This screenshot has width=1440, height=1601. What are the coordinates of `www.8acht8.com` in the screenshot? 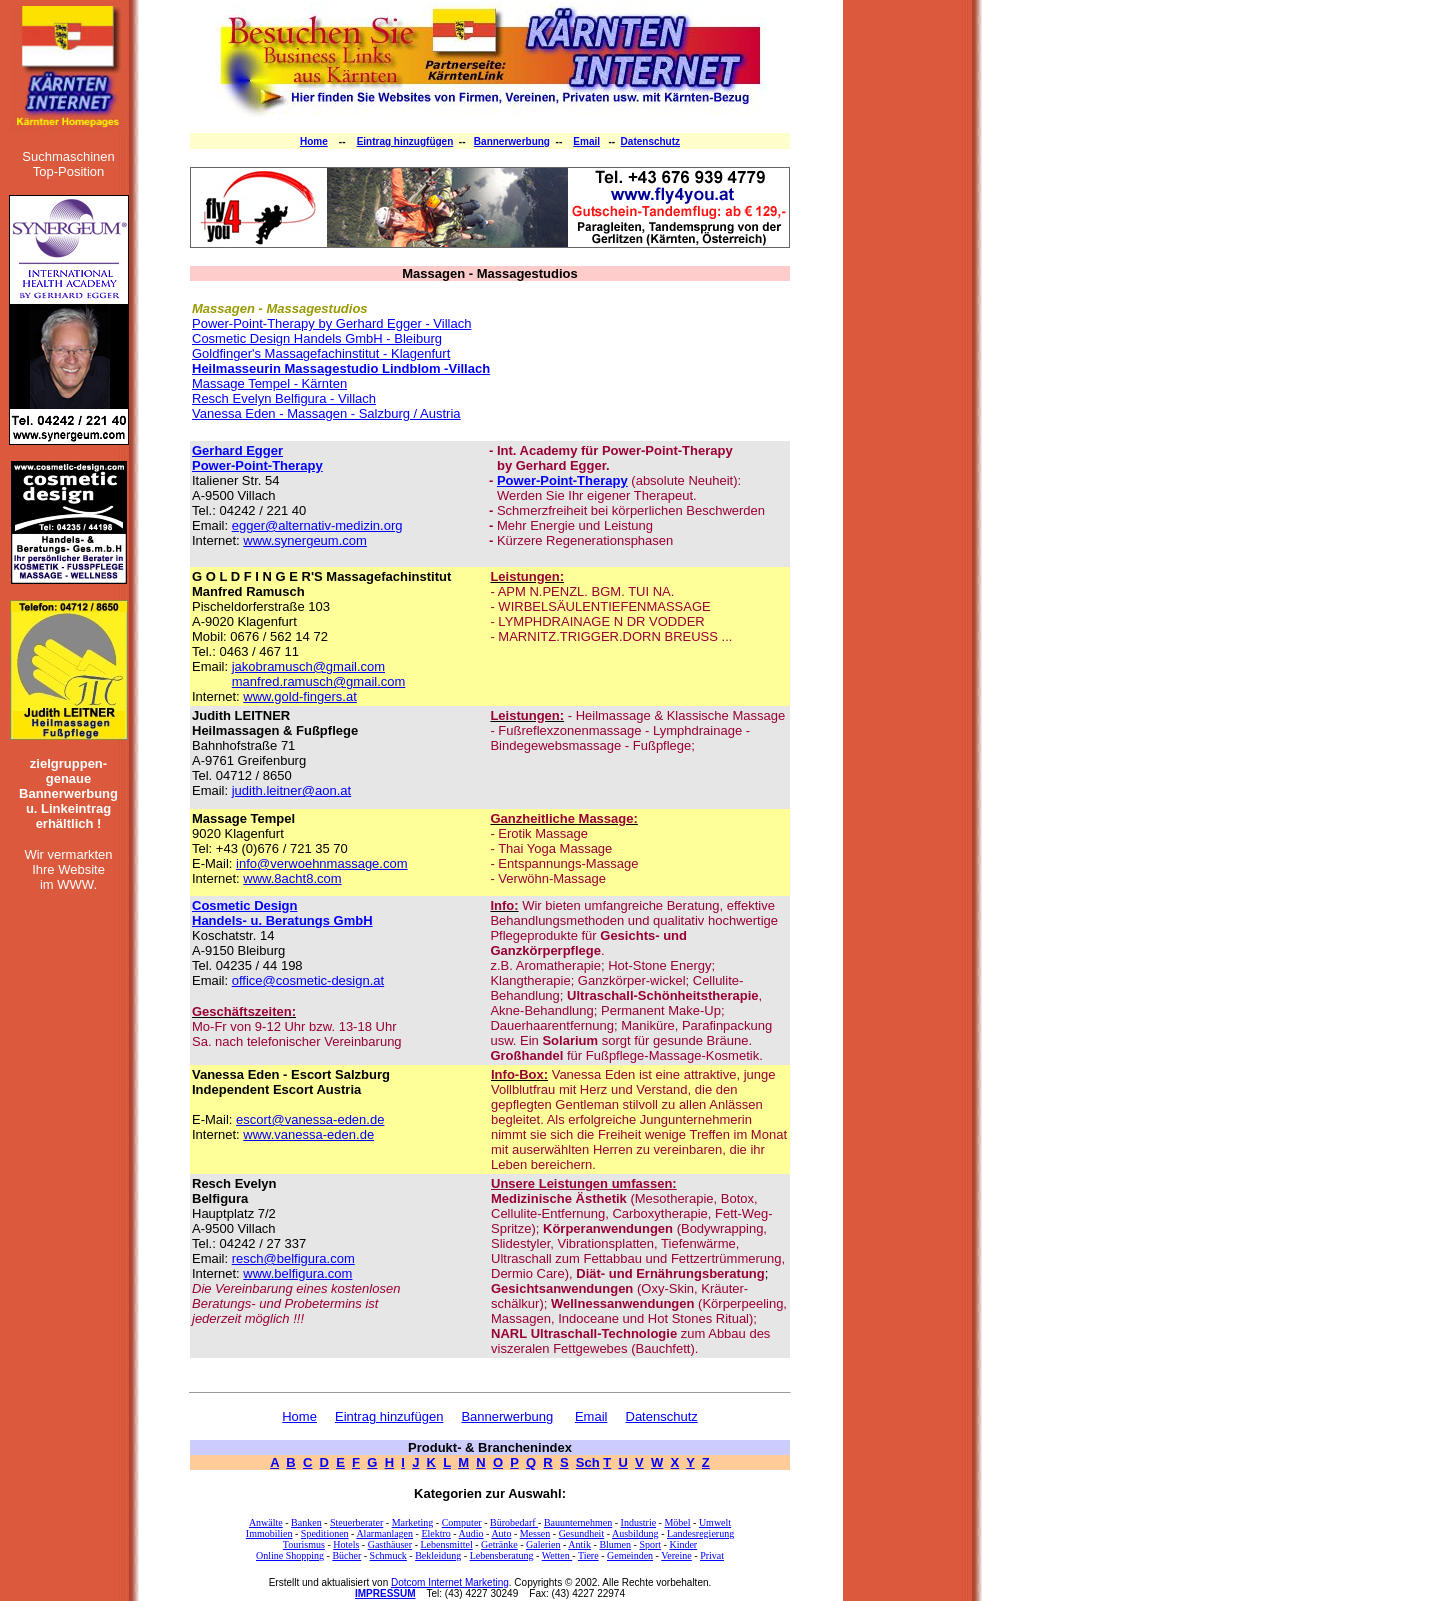 It's located at (292, 878).